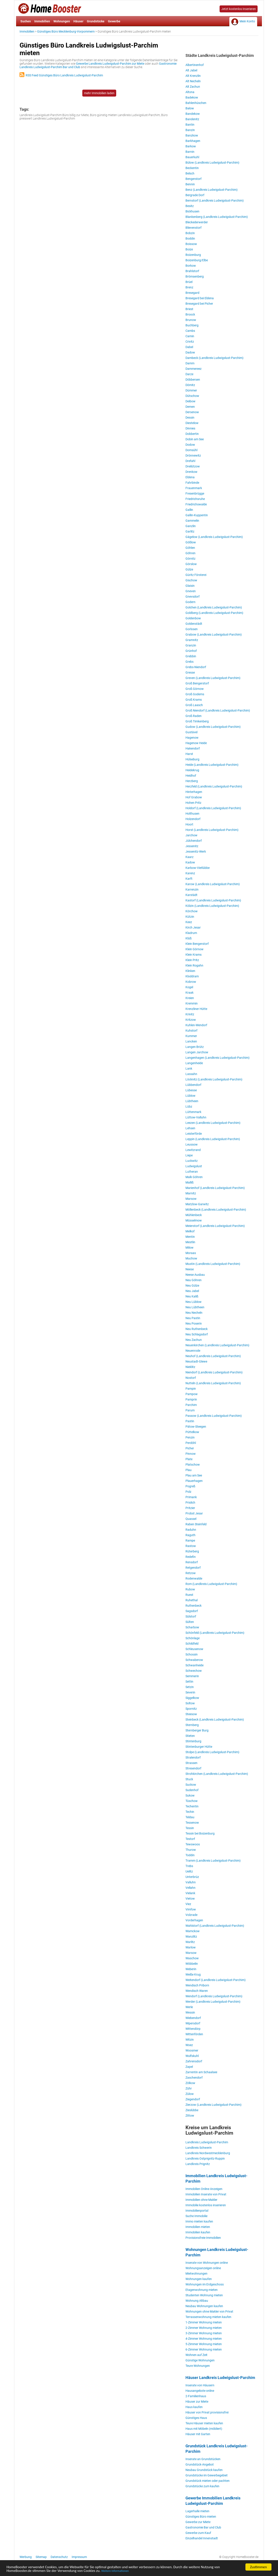 The height and width of the screenshot is (2576, 278). I want to click on Wöbbelin, so click(191, 1963).